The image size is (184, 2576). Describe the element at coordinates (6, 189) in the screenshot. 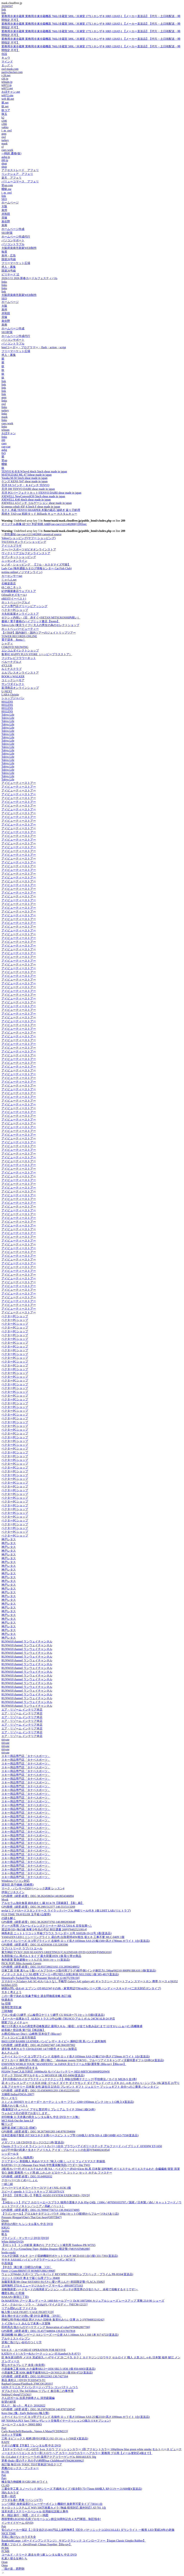

I see `曖昧.me` at that location.